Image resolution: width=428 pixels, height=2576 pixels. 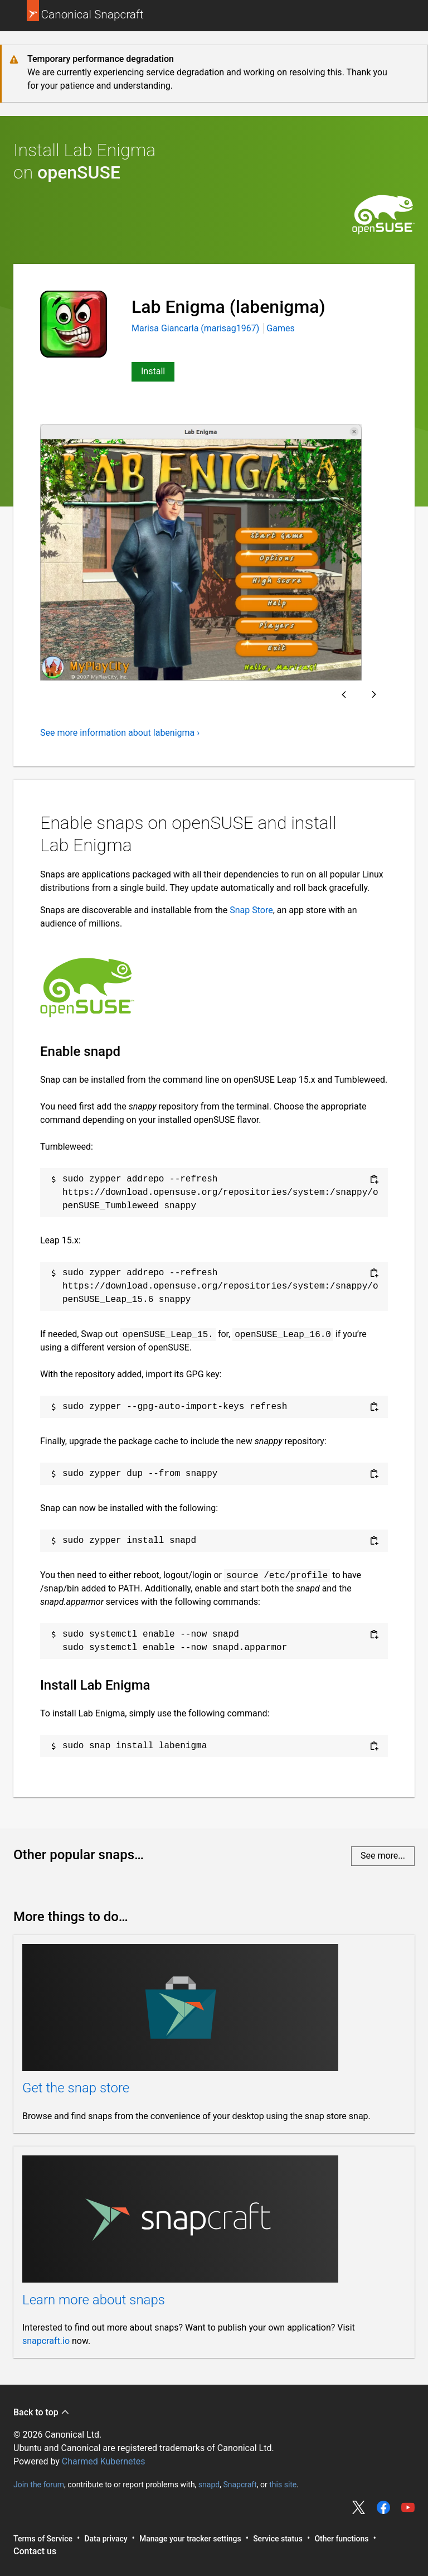 I want to click on Snap Store, so click(x=251, y=910).